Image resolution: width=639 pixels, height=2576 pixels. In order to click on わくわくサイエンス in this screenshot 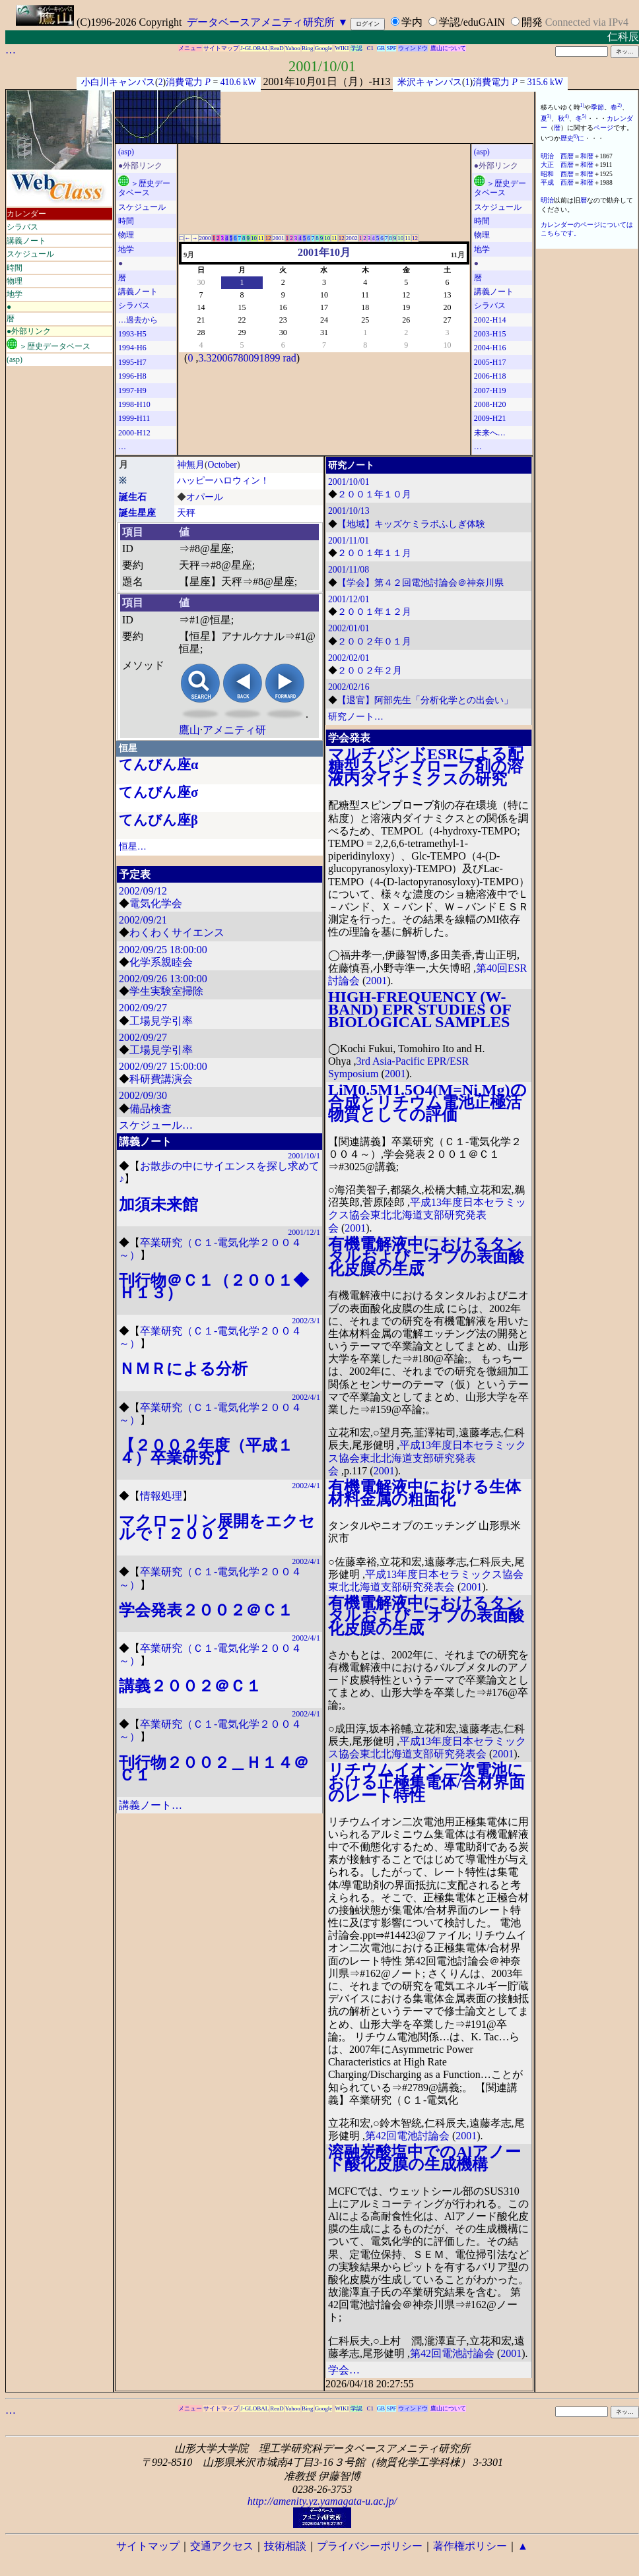, I will do `click(176, 932)`.